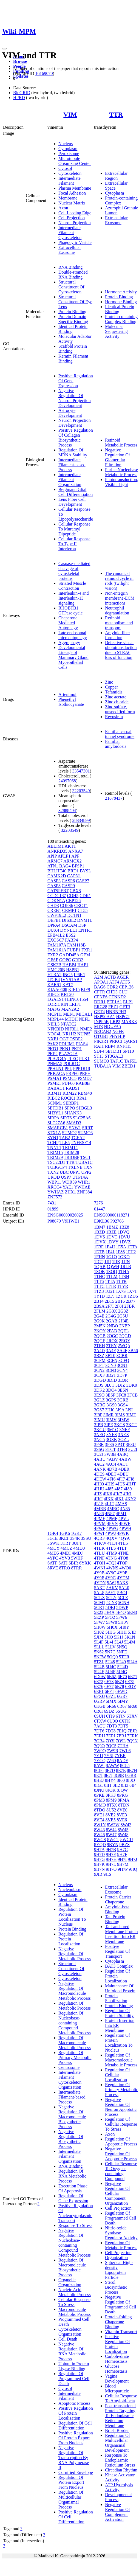  I want to click on 6TI9, so click(110, 1716).